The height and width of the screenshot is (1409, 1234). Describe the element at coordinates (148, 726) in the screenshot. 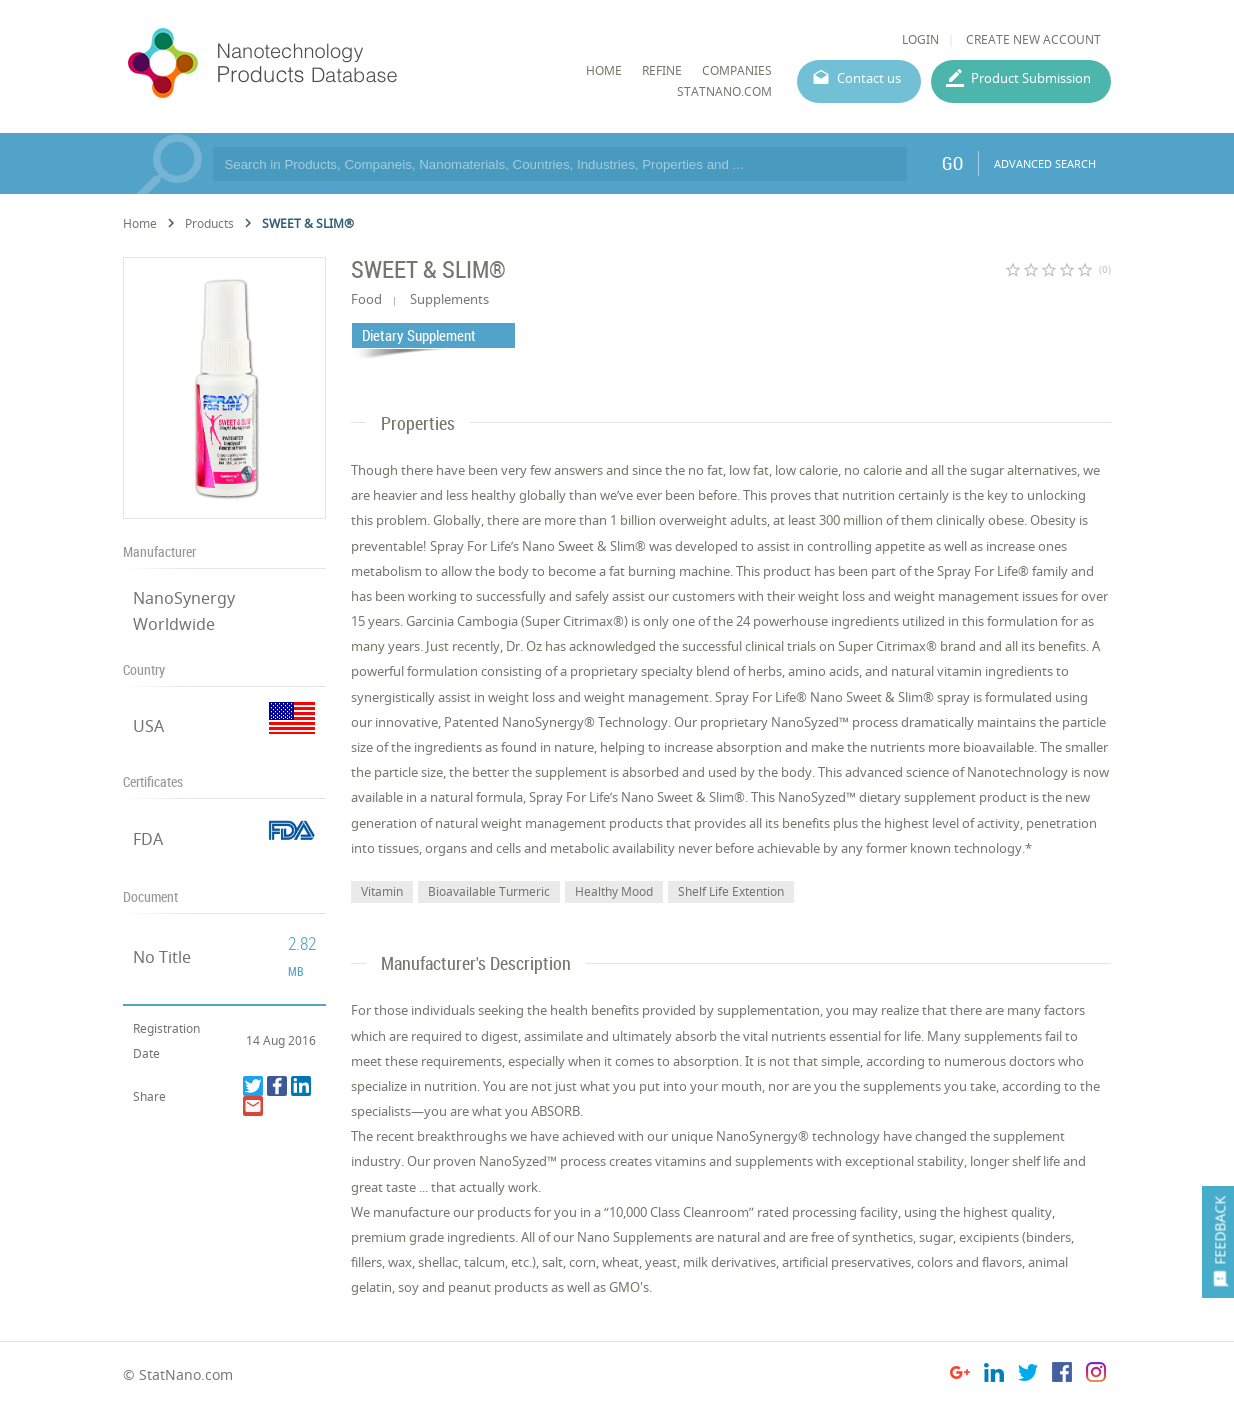

I see `USA` at that location.